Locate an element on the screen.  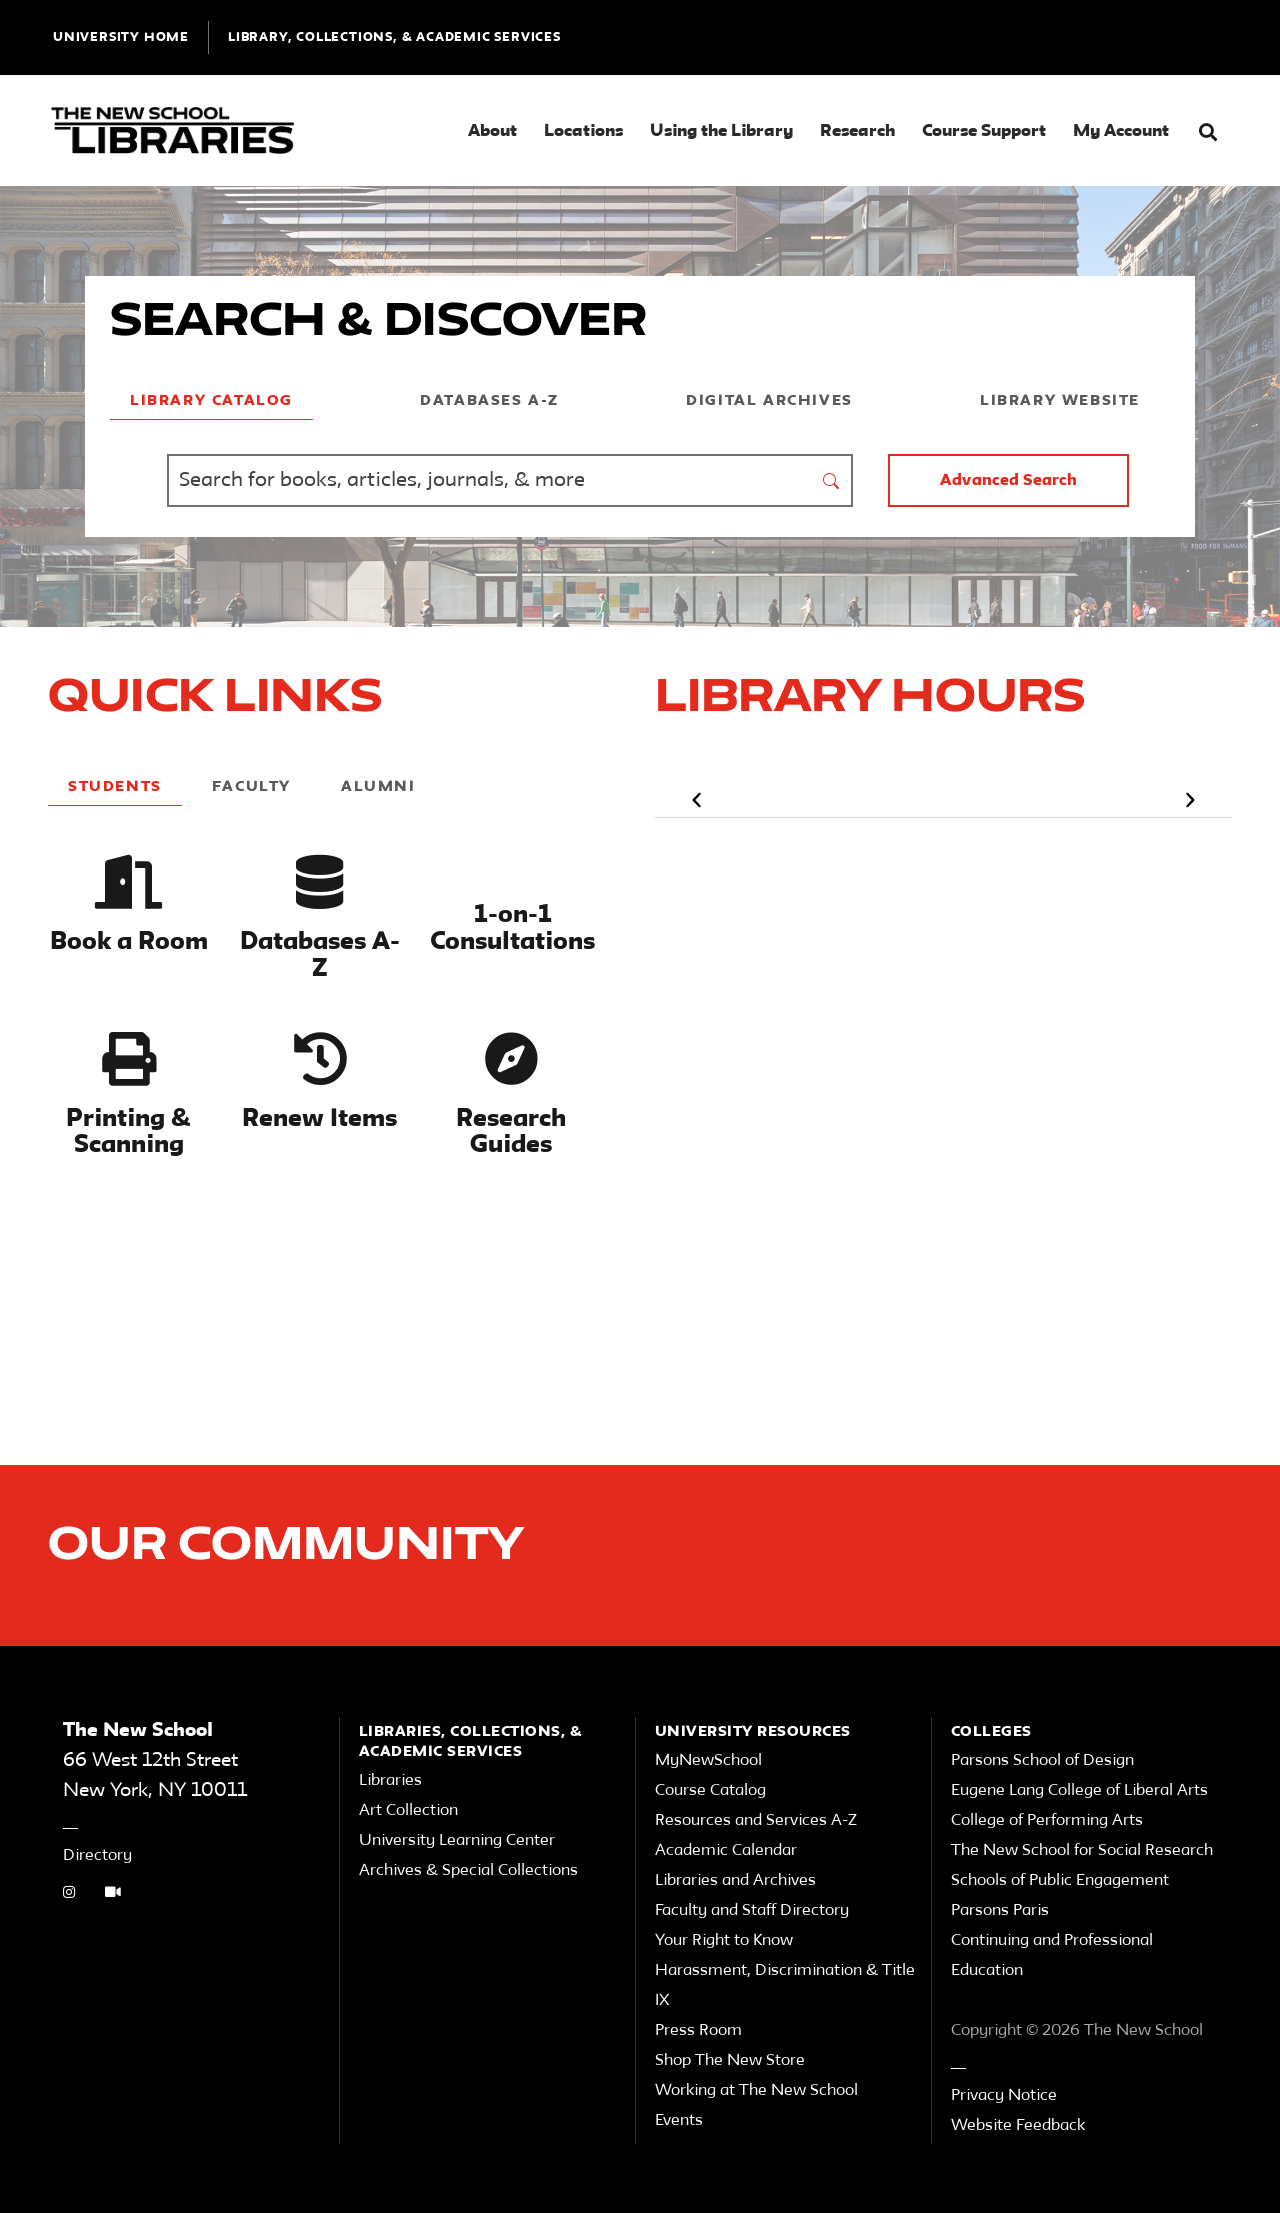
Working at The New School is located at coordinates (756, 2091).